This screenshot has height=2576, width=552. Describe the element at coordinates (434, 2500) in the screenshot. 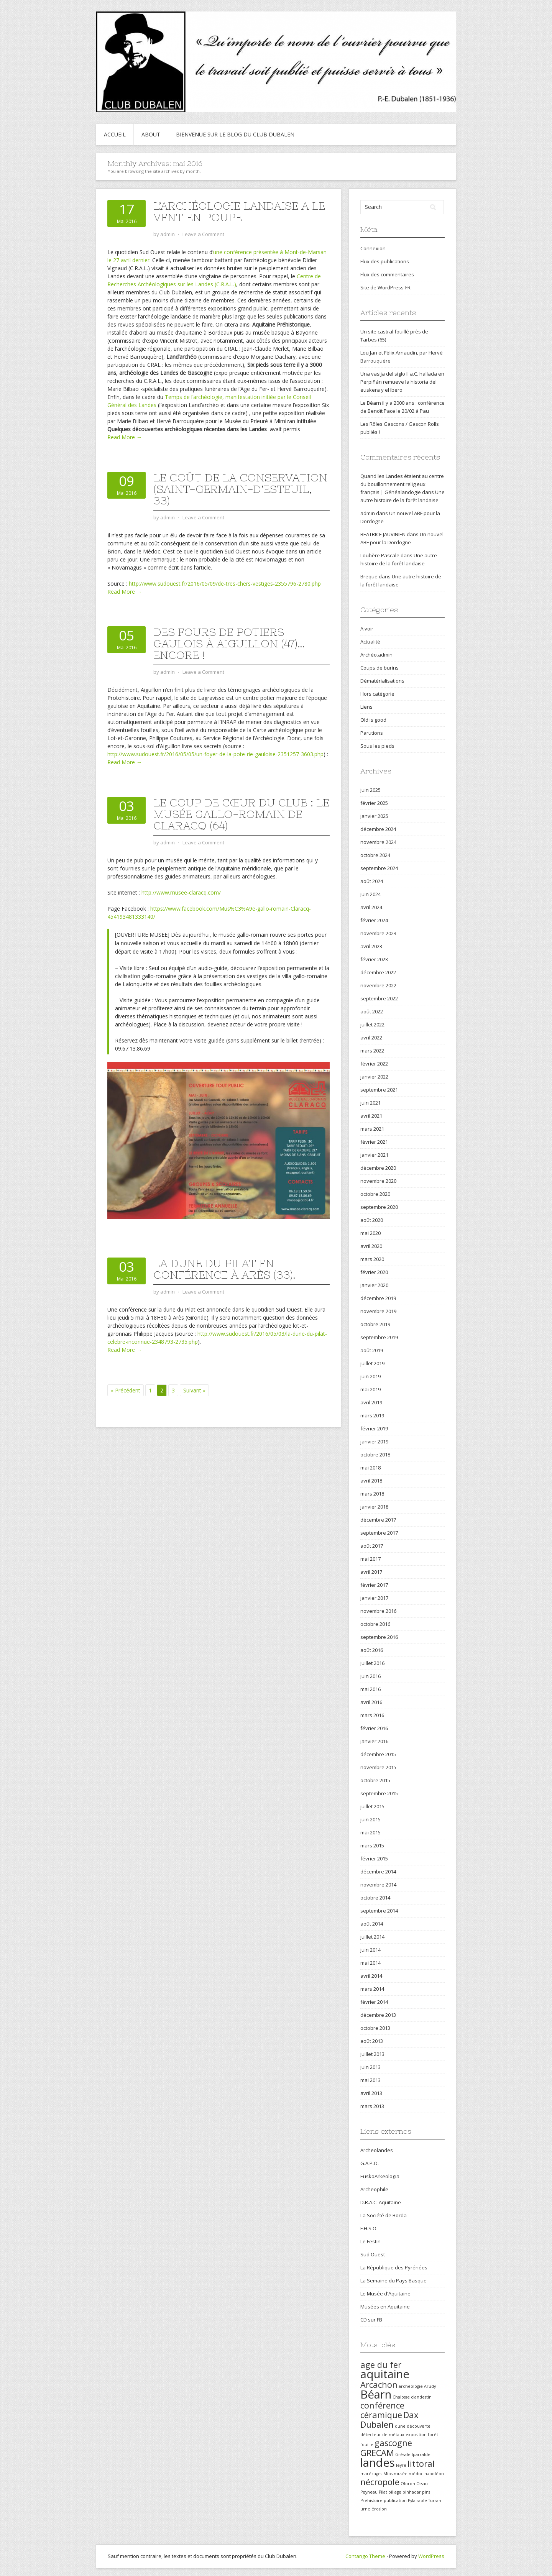

I see `Tursan [Tursan (1 élément)]` at that location.